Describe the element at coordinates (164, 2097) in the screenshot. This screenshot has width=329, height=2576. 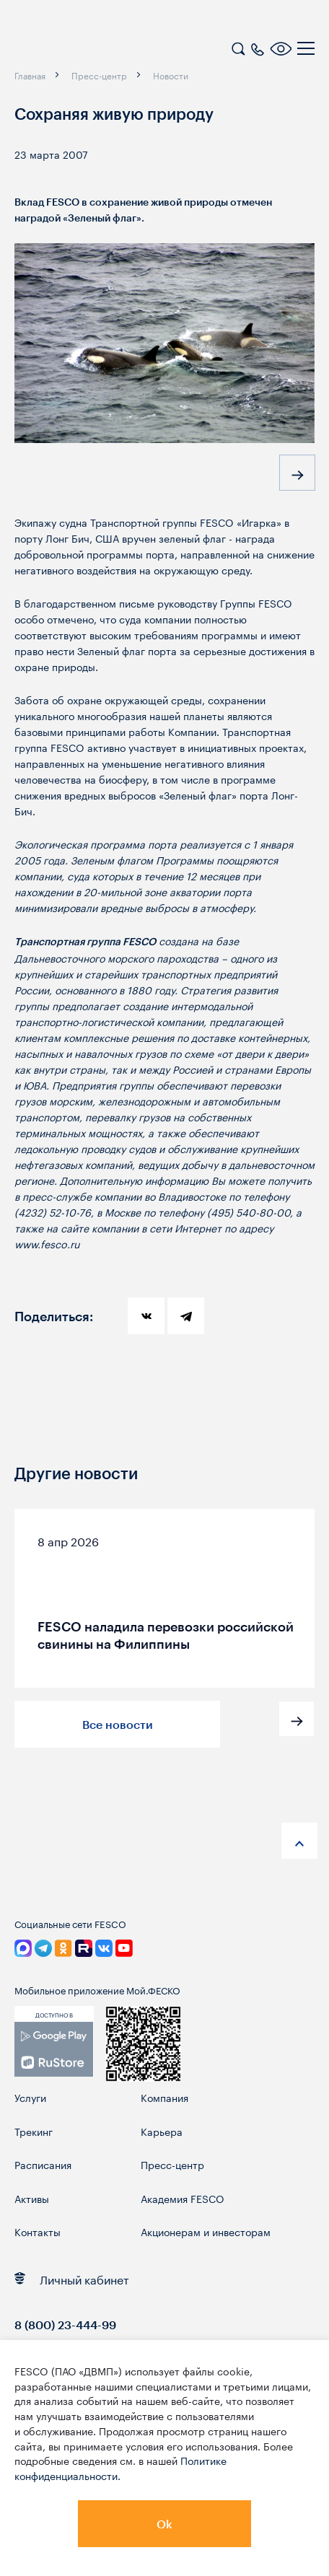
I see `Компания` at that location.